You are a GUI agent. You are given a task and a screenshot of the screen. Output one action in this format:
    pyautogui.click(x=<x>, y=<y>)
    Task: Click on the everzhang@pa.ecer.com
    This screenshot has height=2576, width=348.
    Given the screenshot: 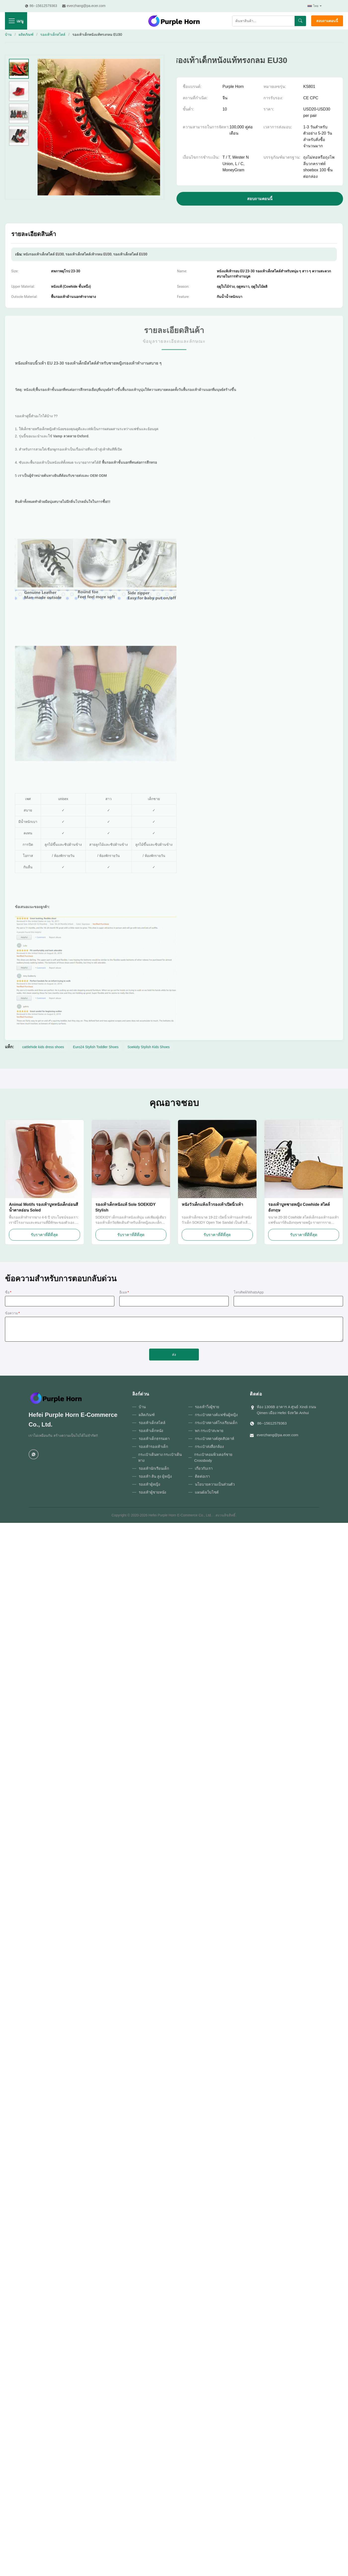 What is the action you would take?
    pyautogui.click(x=277, y=1435)
    